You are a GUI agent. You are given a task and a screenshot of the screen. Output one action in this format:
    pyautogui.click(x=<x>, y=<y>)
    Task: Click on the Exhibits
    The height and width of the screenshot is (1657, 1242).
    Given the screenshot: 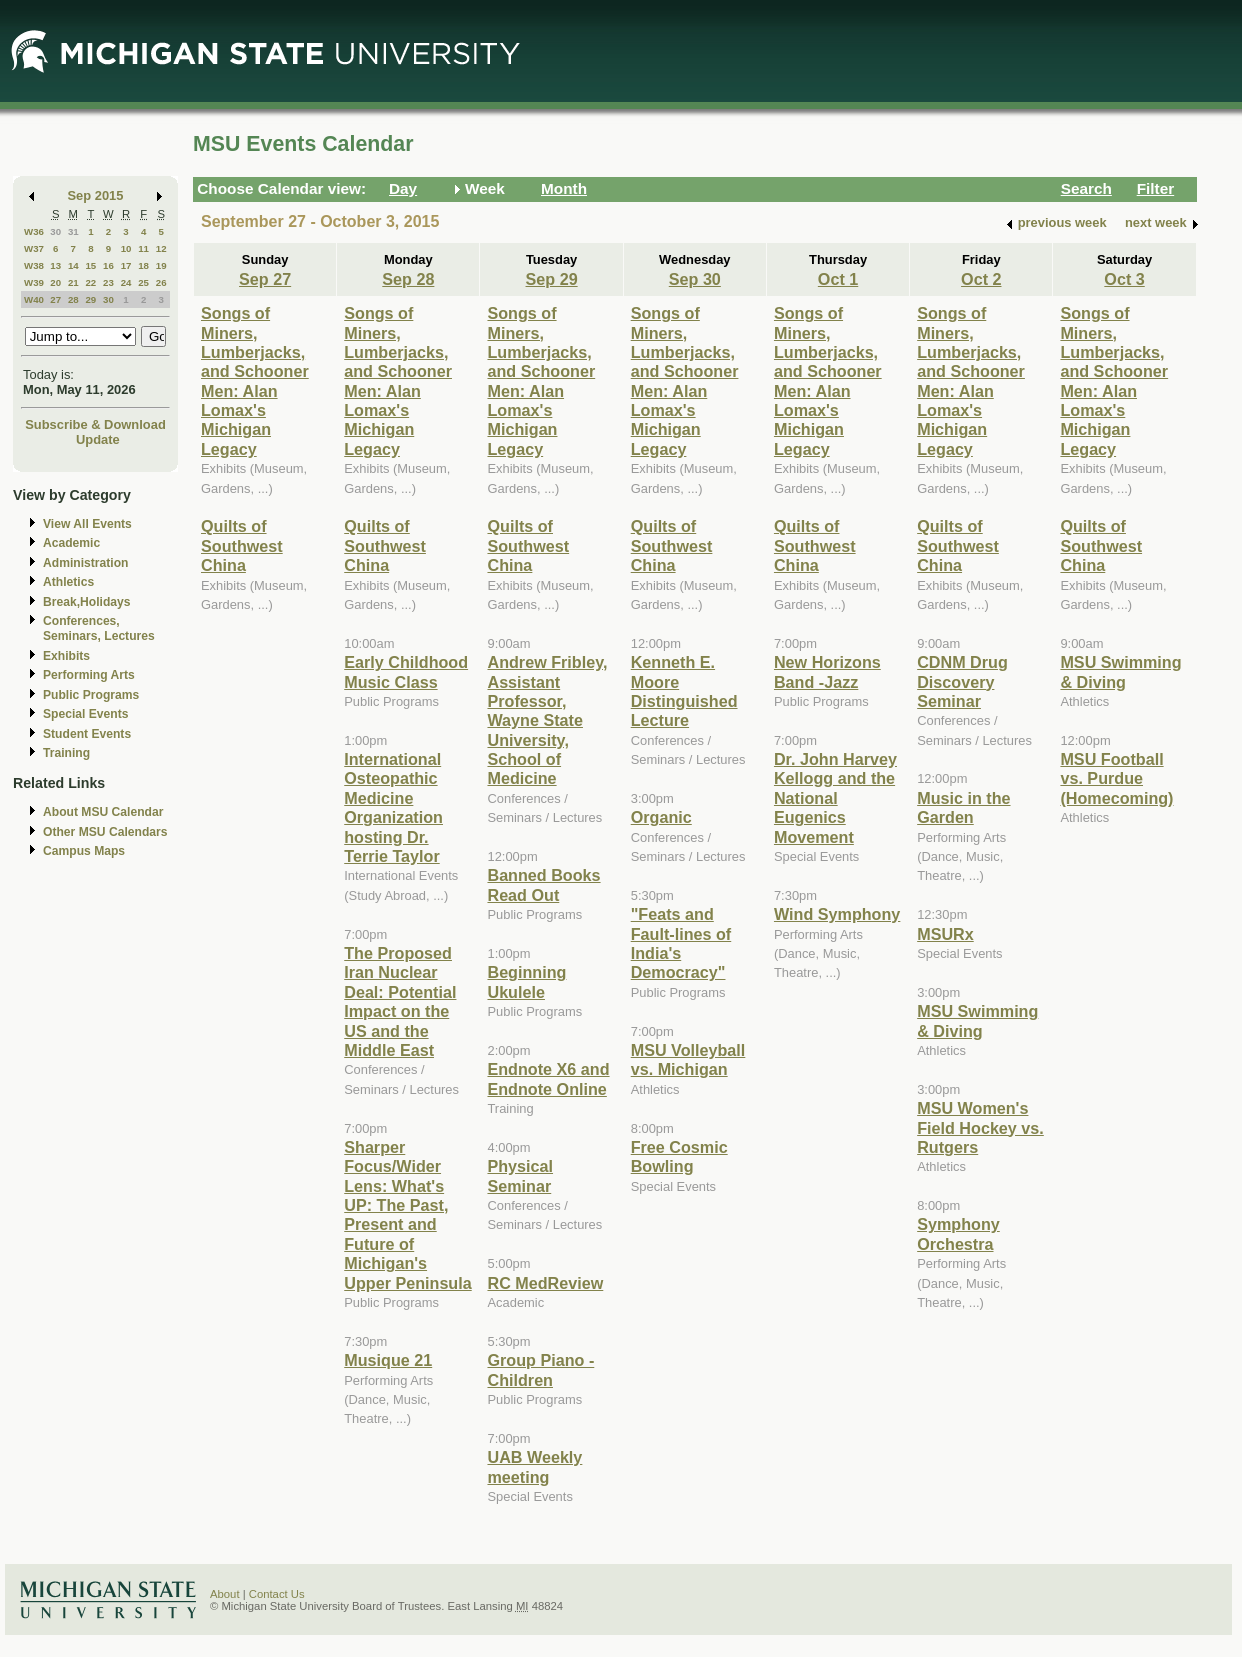 What is the action you would take?
    pyautogui.click(x=66, y=656)
    